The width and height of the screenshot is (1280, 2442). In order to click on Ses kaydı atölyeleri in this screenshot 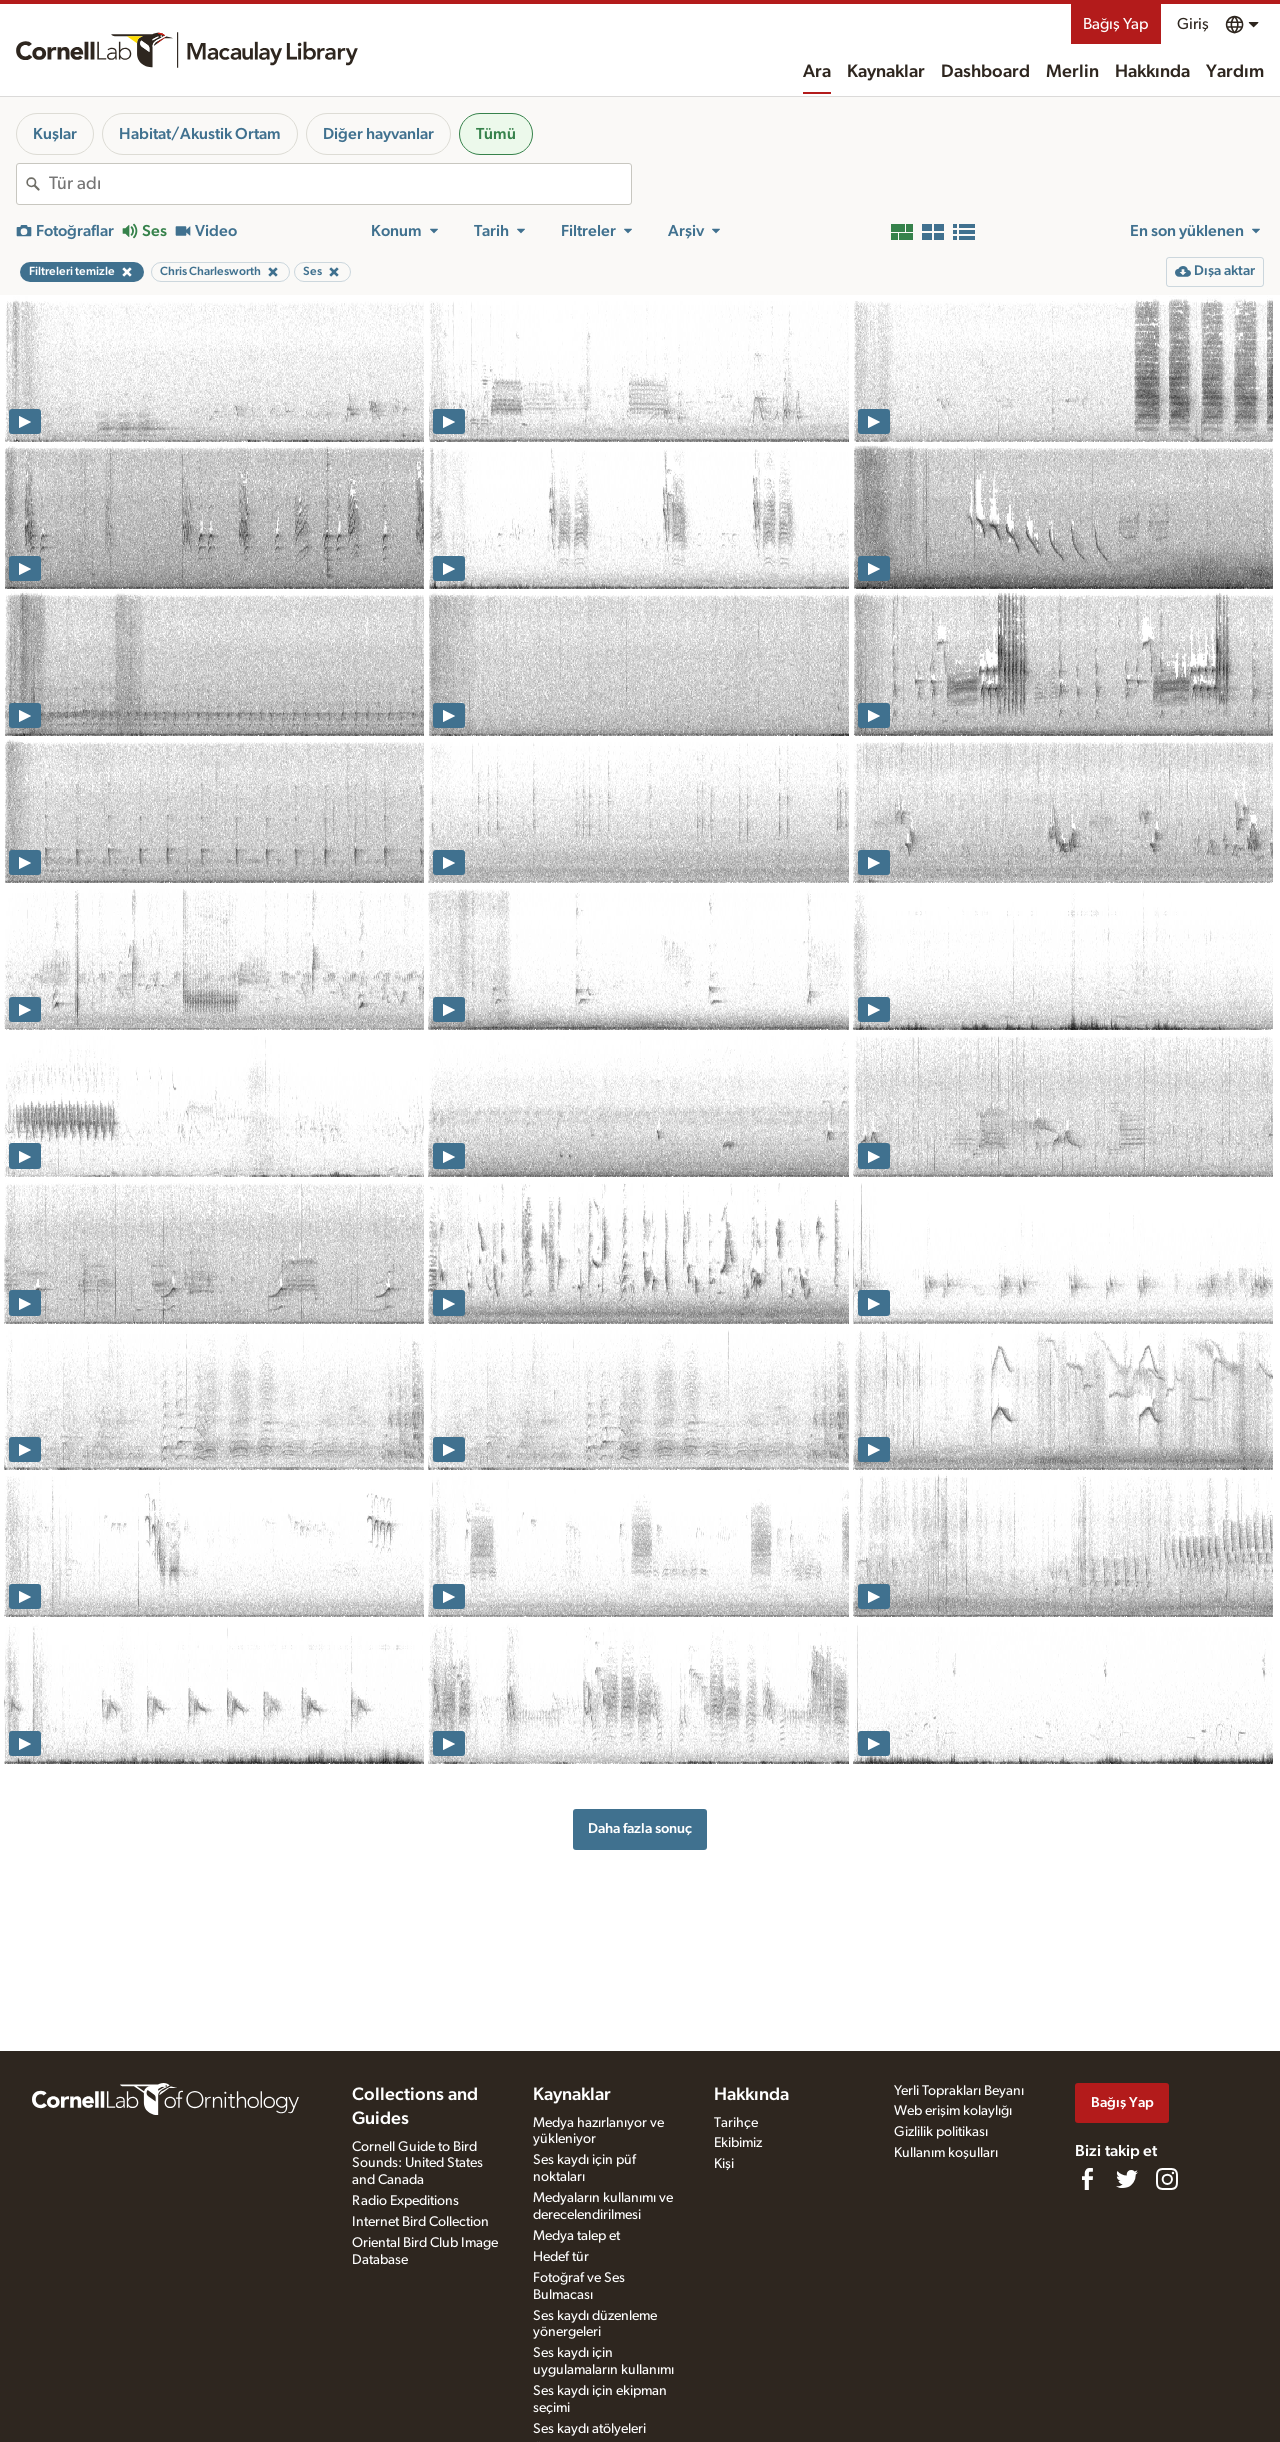, I will do `click(589, 2429)`.